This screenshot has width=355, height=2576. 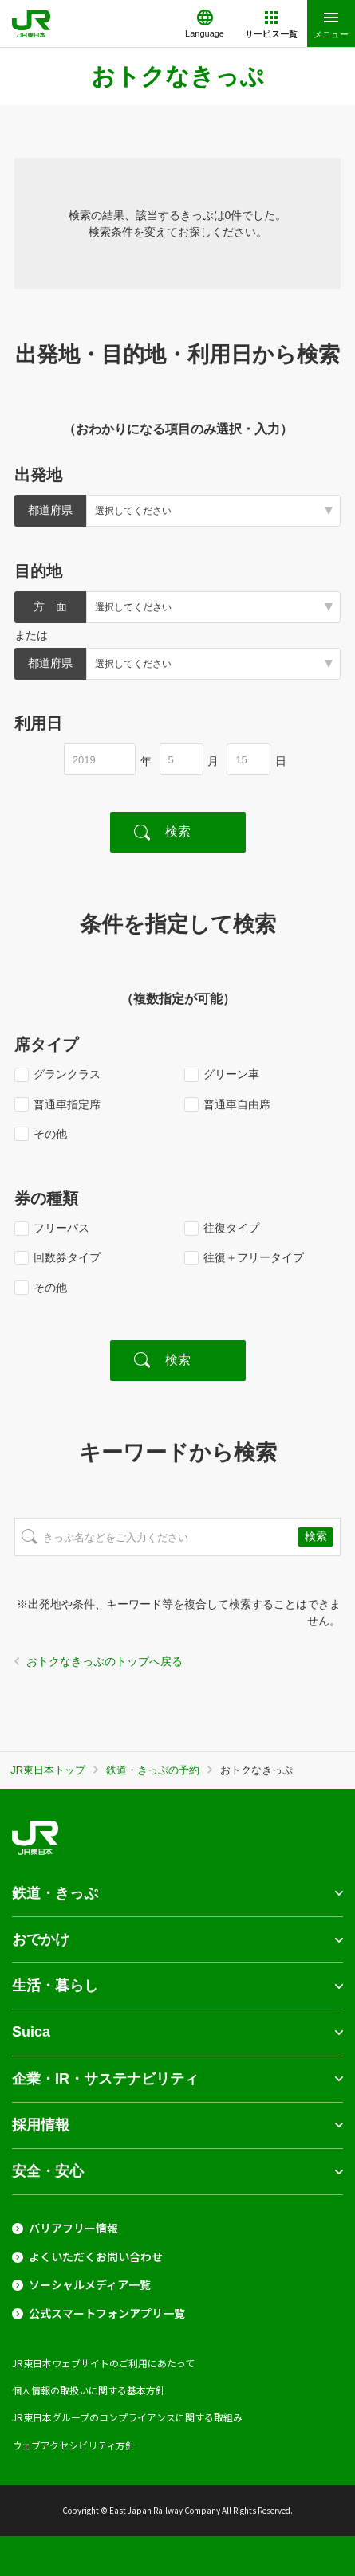 What do you see at coordinates (127, 2417) in the screenshot?
I see `JR東日本グループのコンプライアンスに関する取組み` at bounding box center [127, 2417].